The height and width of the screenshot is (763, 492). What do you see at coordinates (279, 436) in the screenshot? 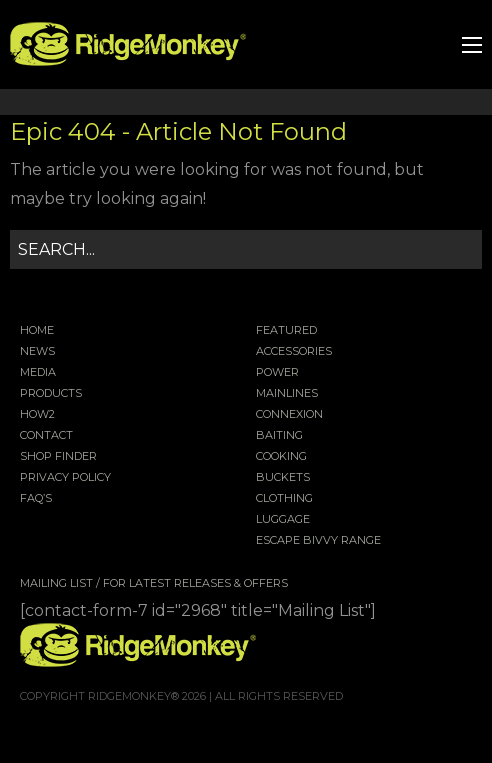
I see `Baiting` at bounding box center [279, 436].